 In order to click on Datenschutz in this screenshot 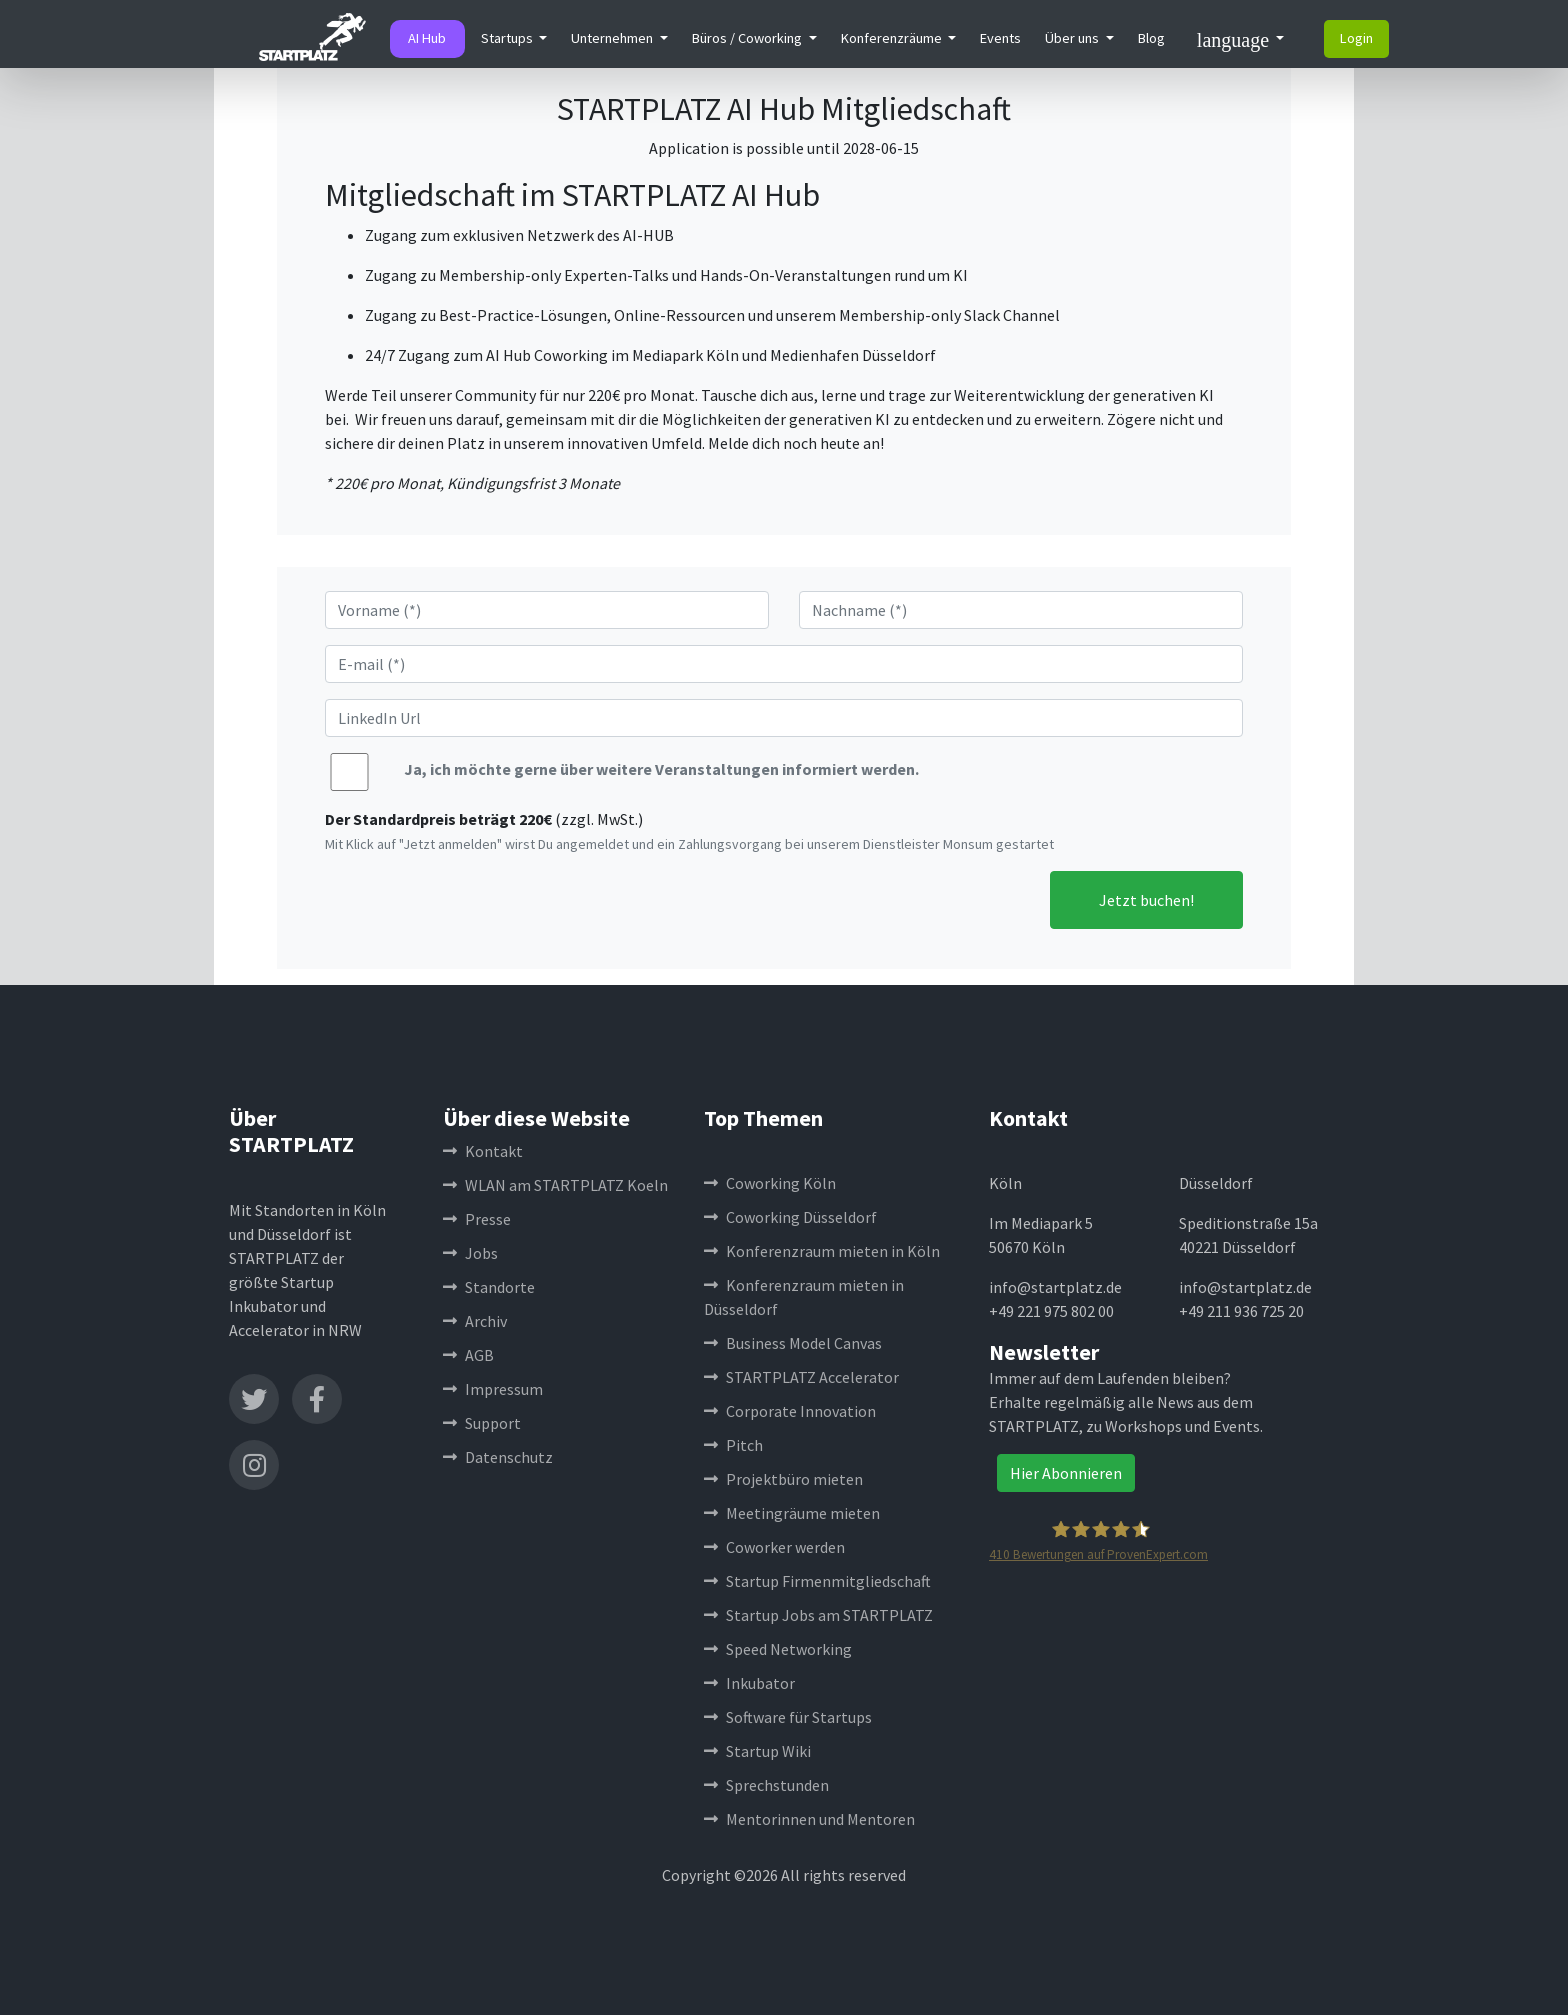, I will do `click(498, 1457)`.